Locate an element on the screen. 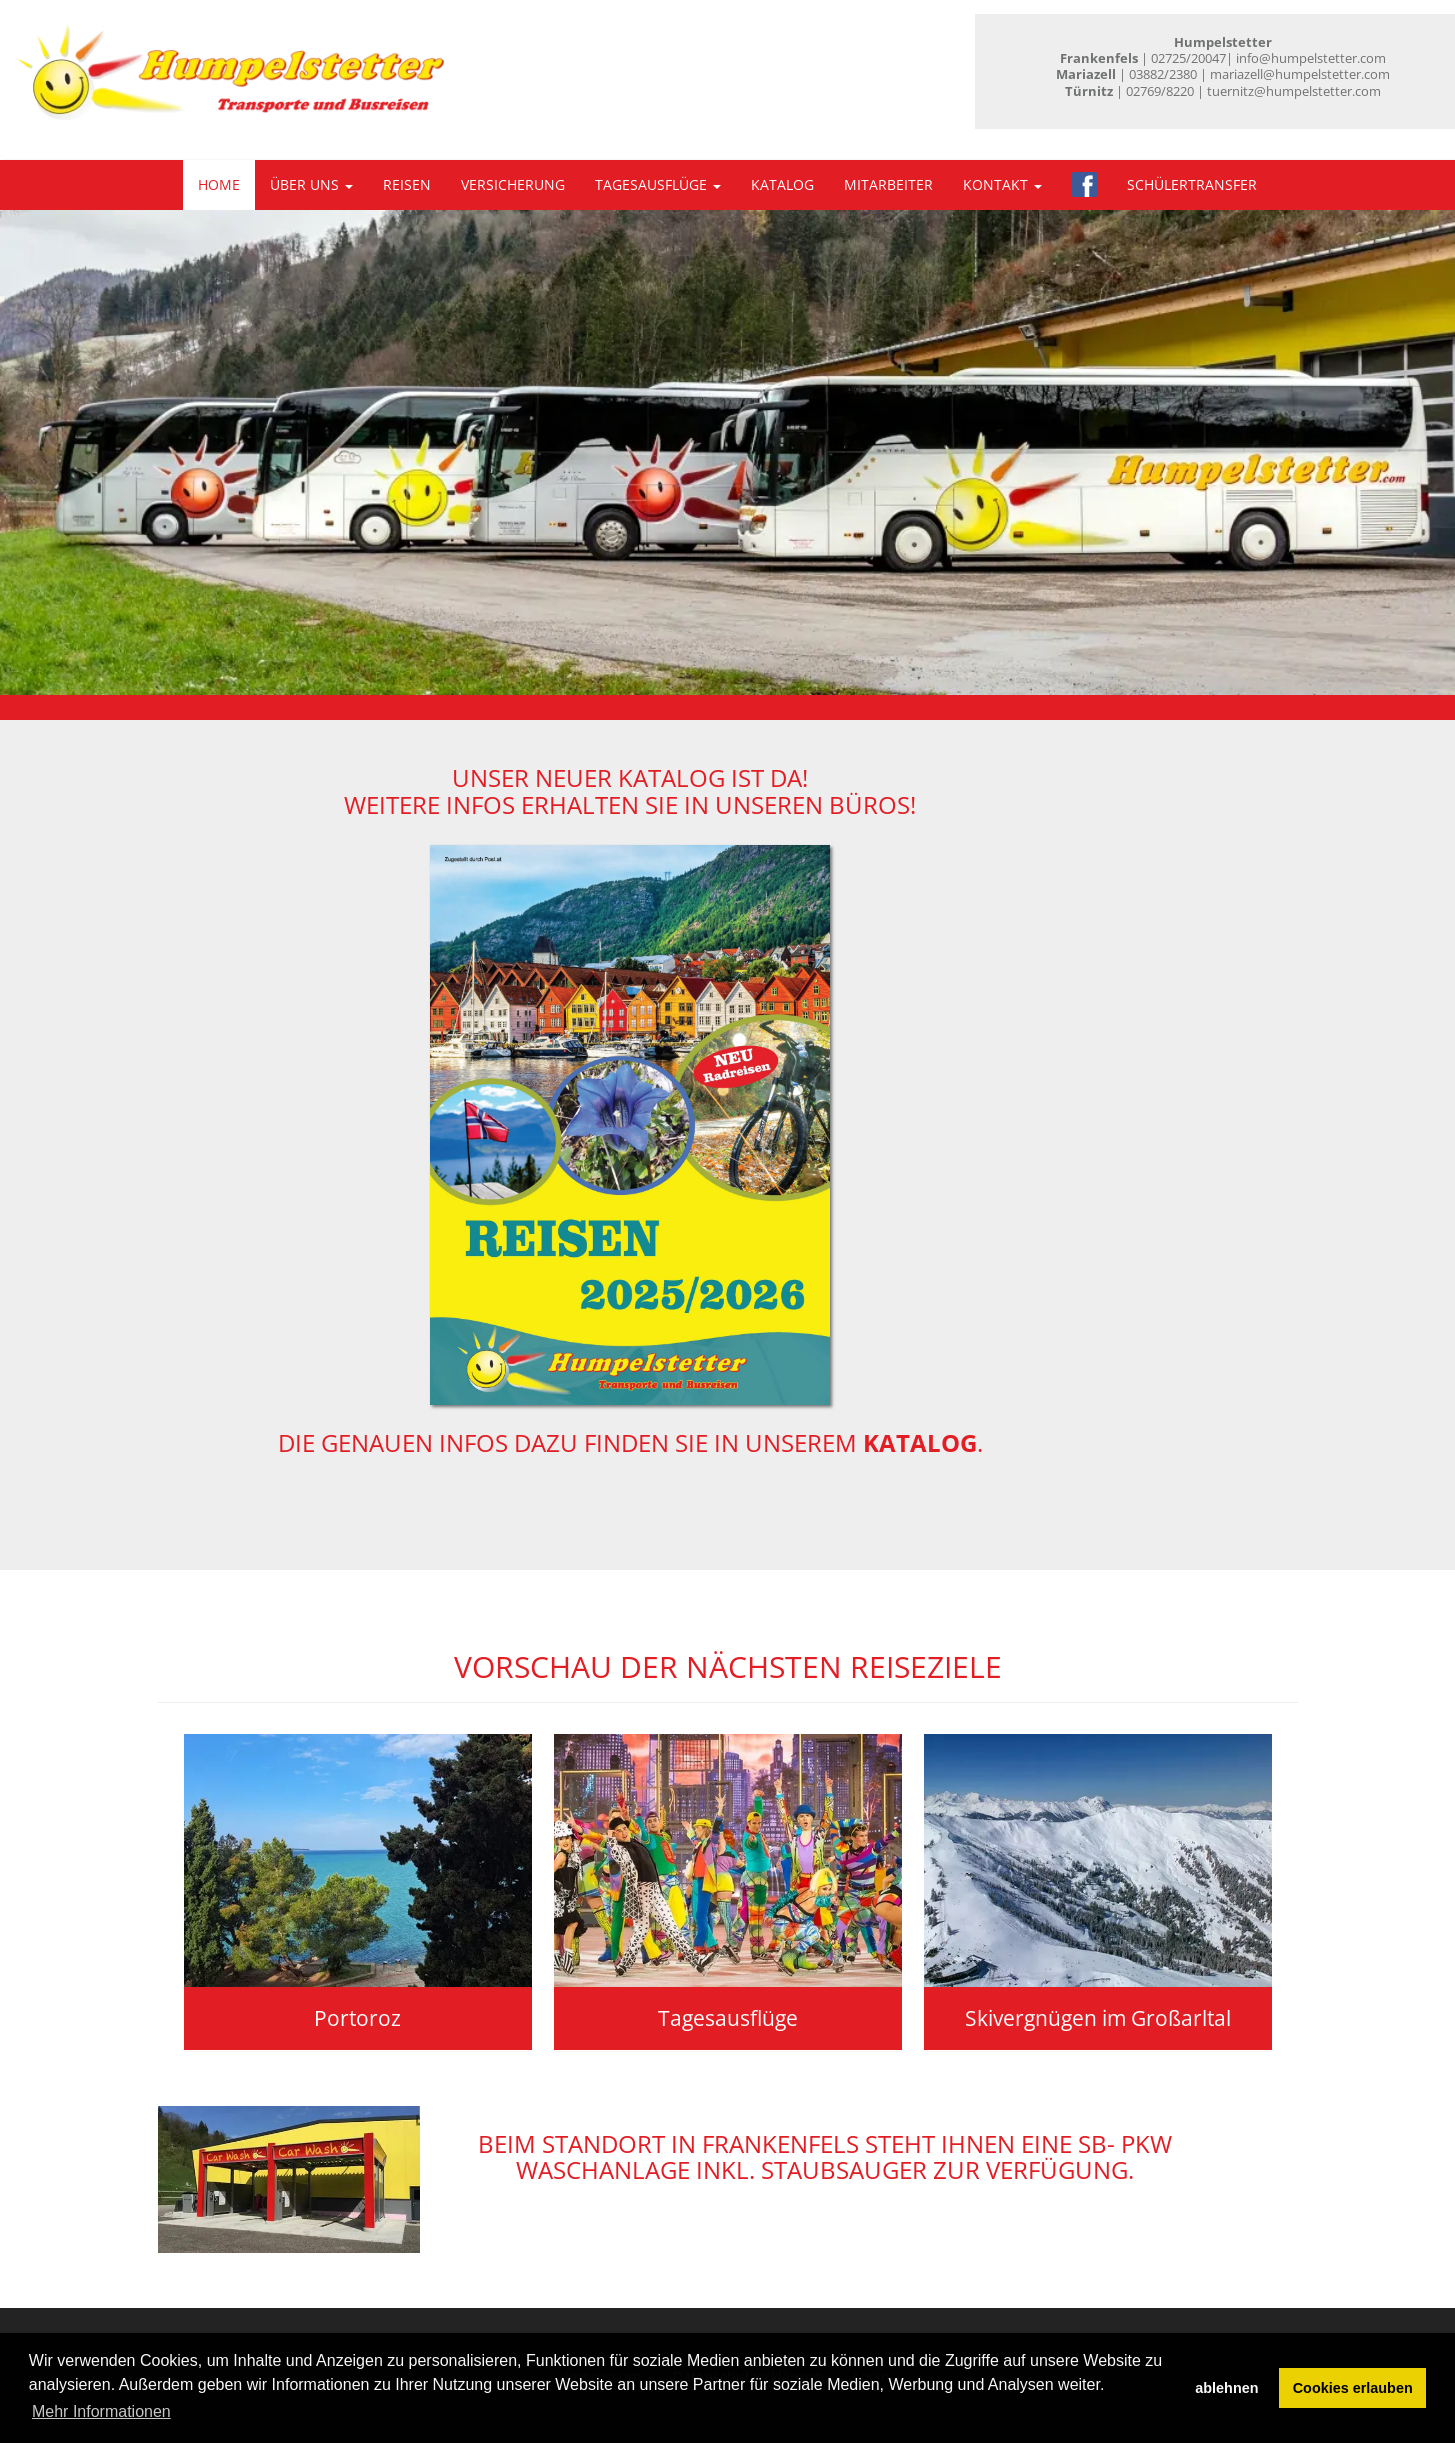  Über uns is located at coordinates (311, 184).